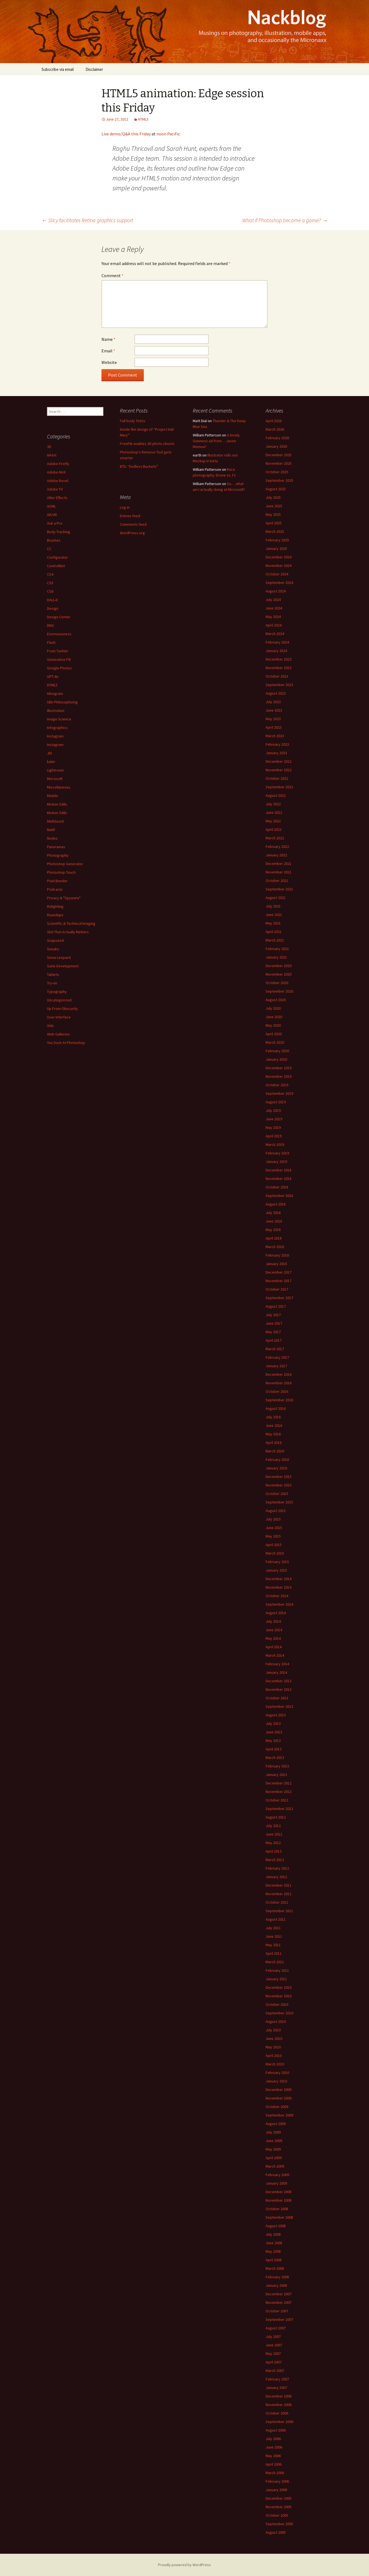 This screenshot has width=369, height=2576. What do you see at coordinates (278, 2404) in the screenshot?
I see `November 2006` at bounding box center [278, 2404].